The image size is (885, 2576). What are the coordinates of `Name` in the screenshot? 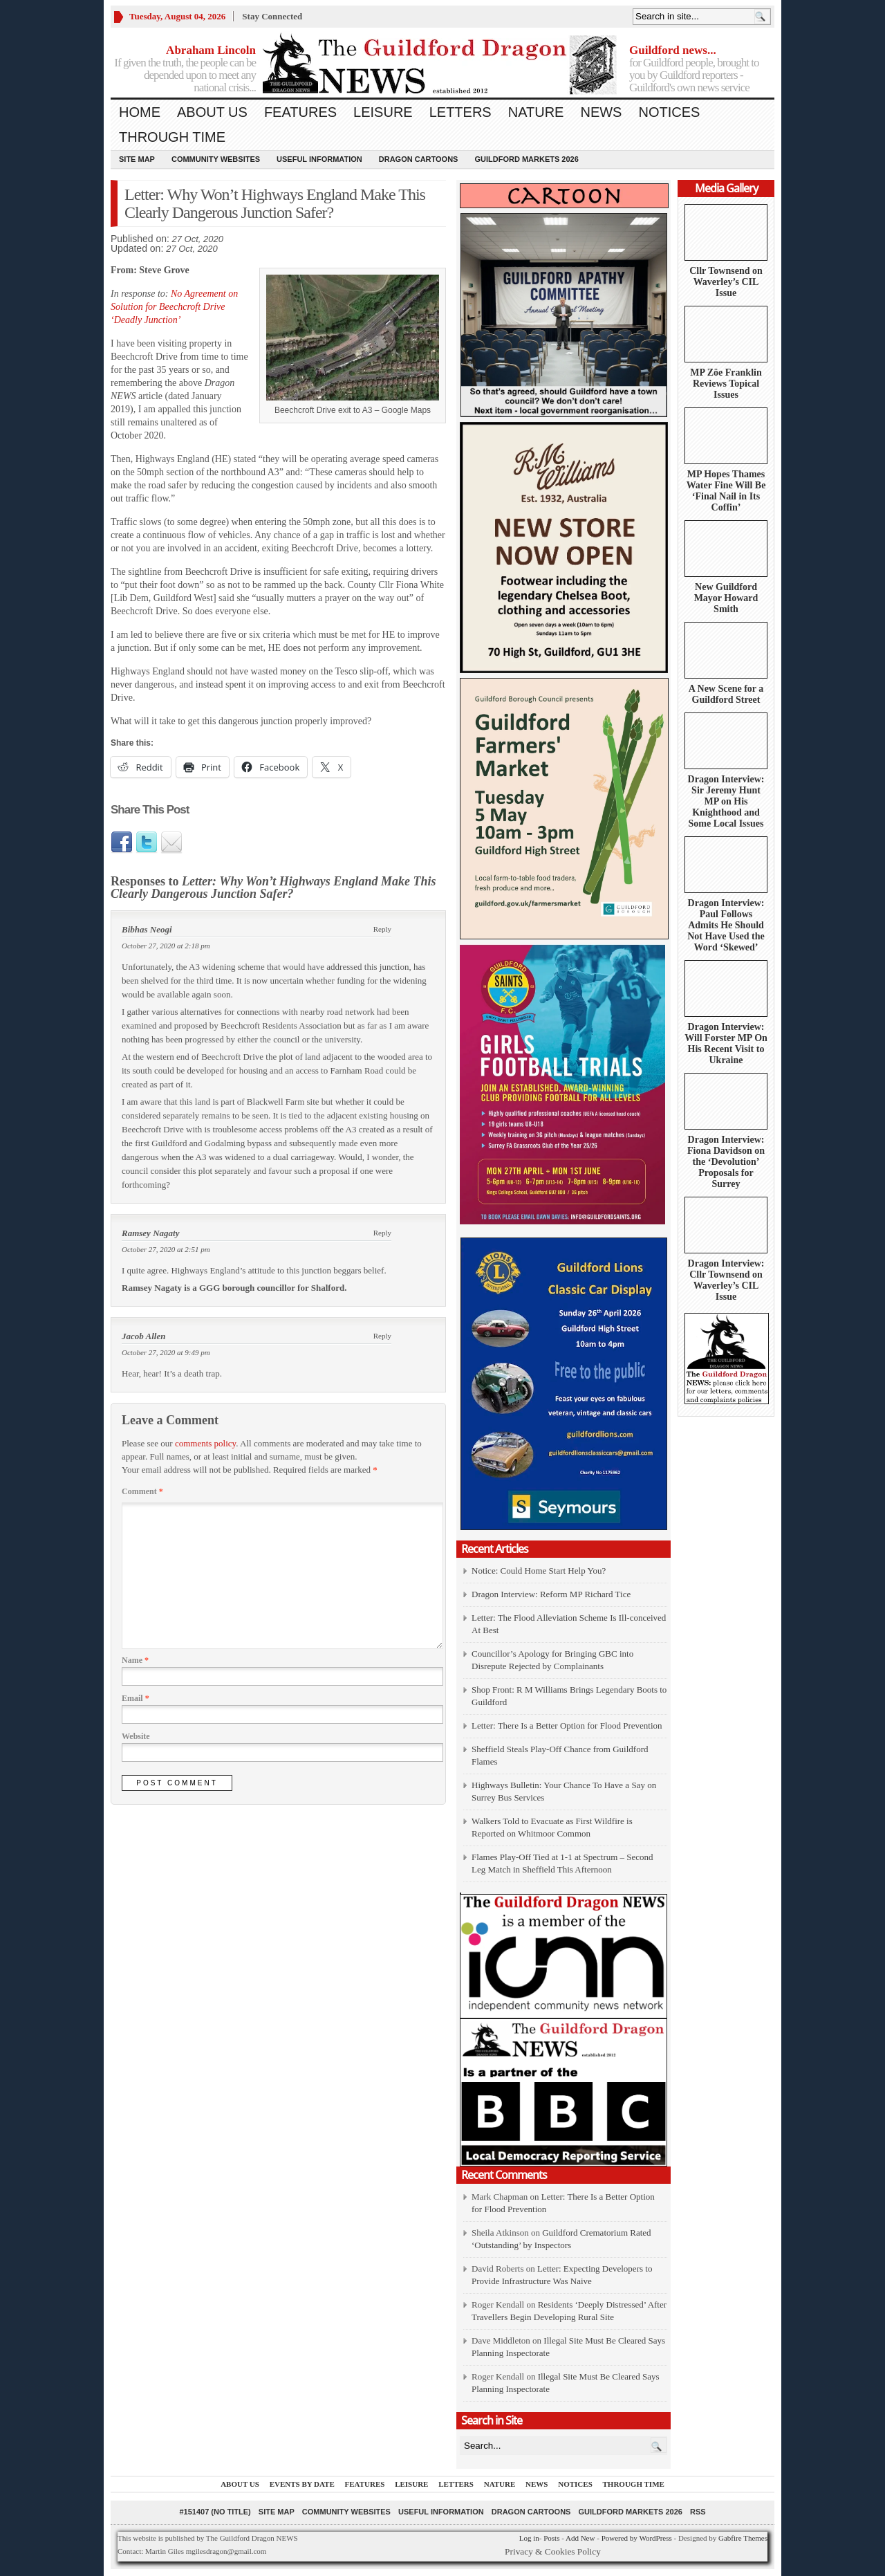 It's located at (135, 1660).